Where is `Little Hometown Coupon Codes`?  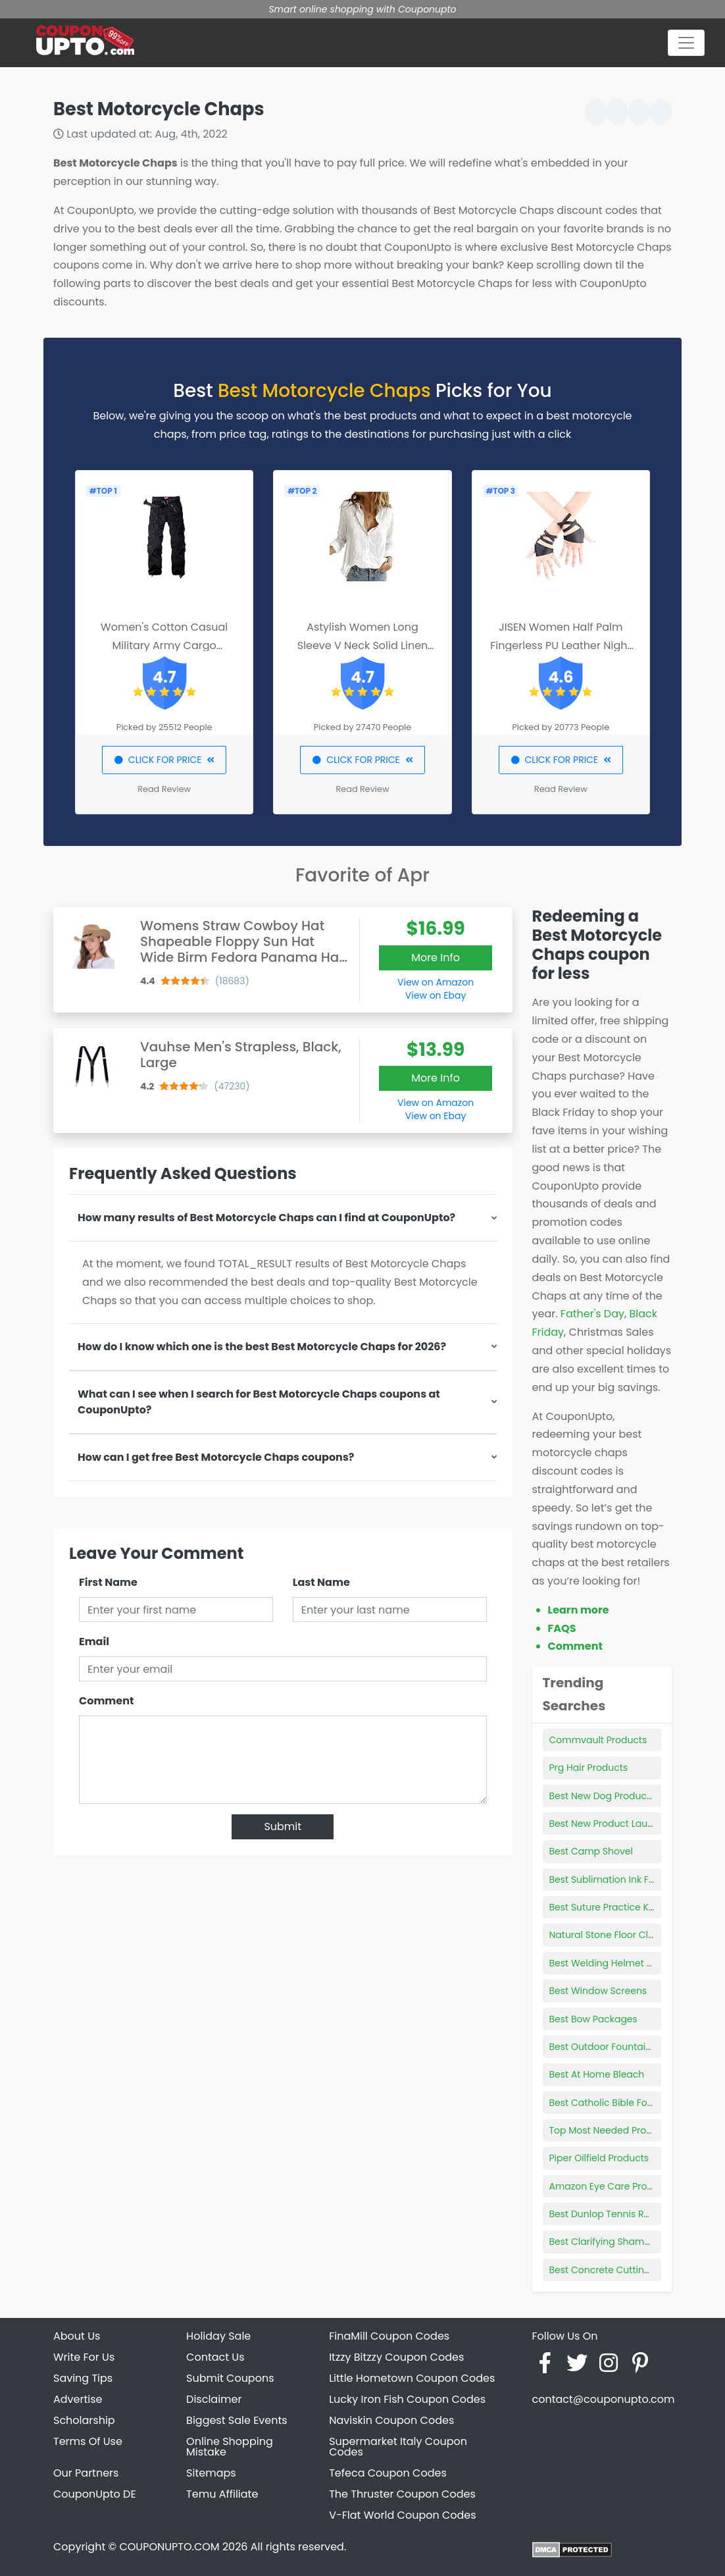
Little Hometown Coupon Codes is located at coordinates (412, 2378).